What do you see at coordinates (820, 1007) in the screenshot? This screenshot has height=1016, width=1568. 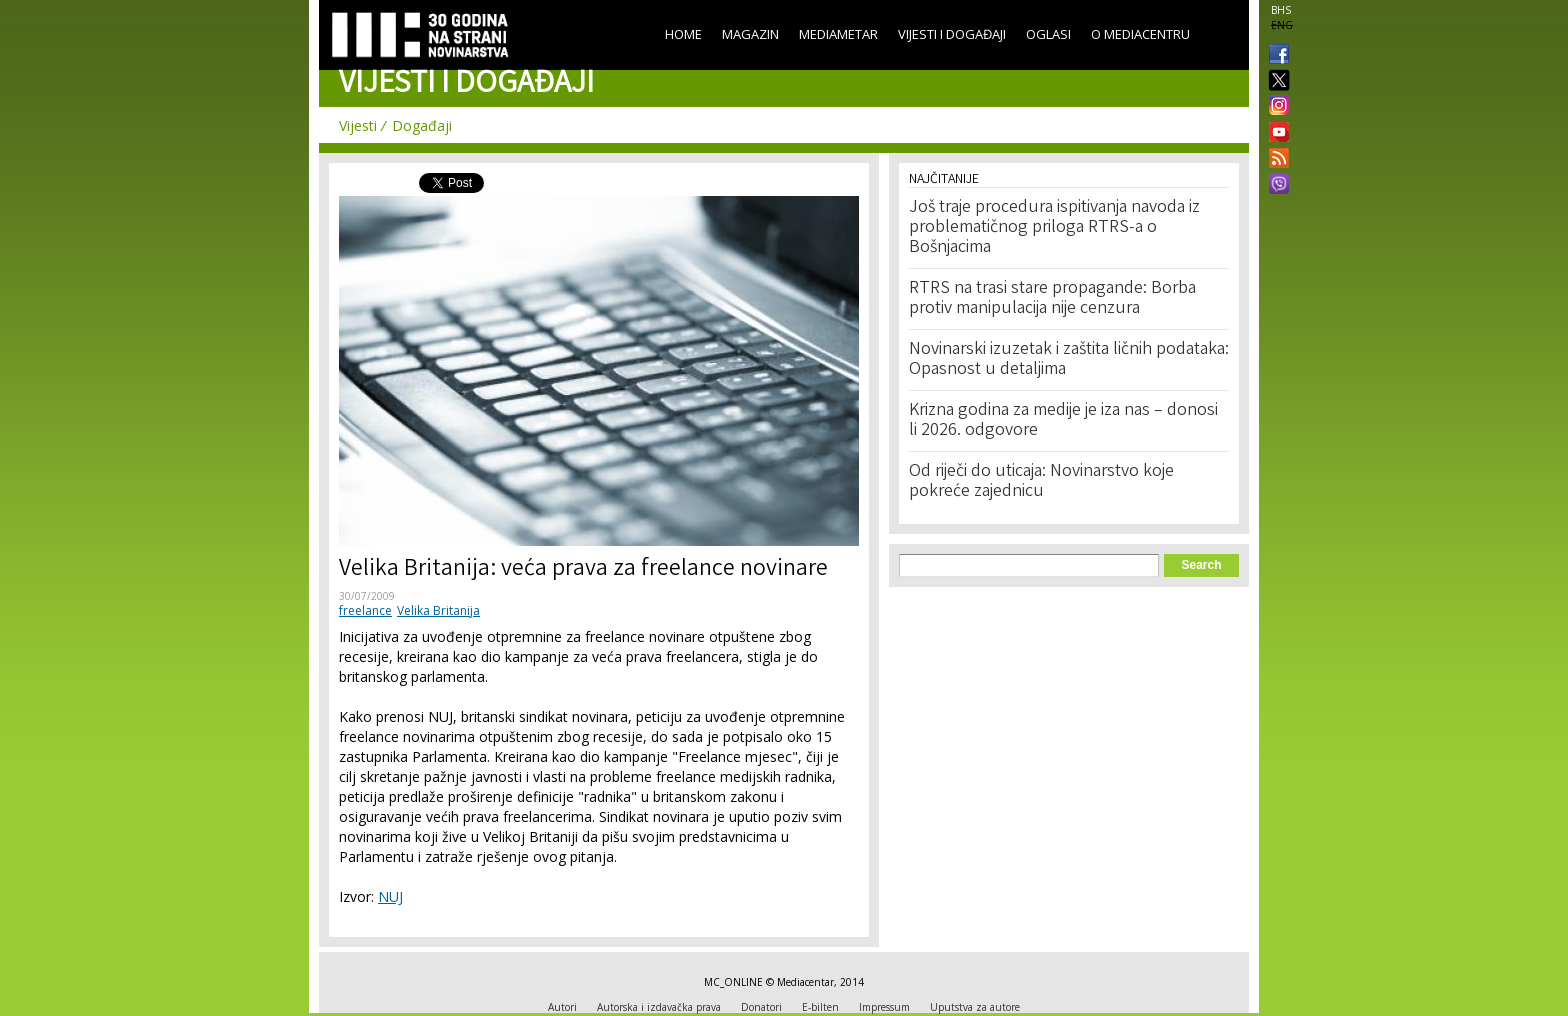 I see `E-bilten` at bounding box center [820, 1007].